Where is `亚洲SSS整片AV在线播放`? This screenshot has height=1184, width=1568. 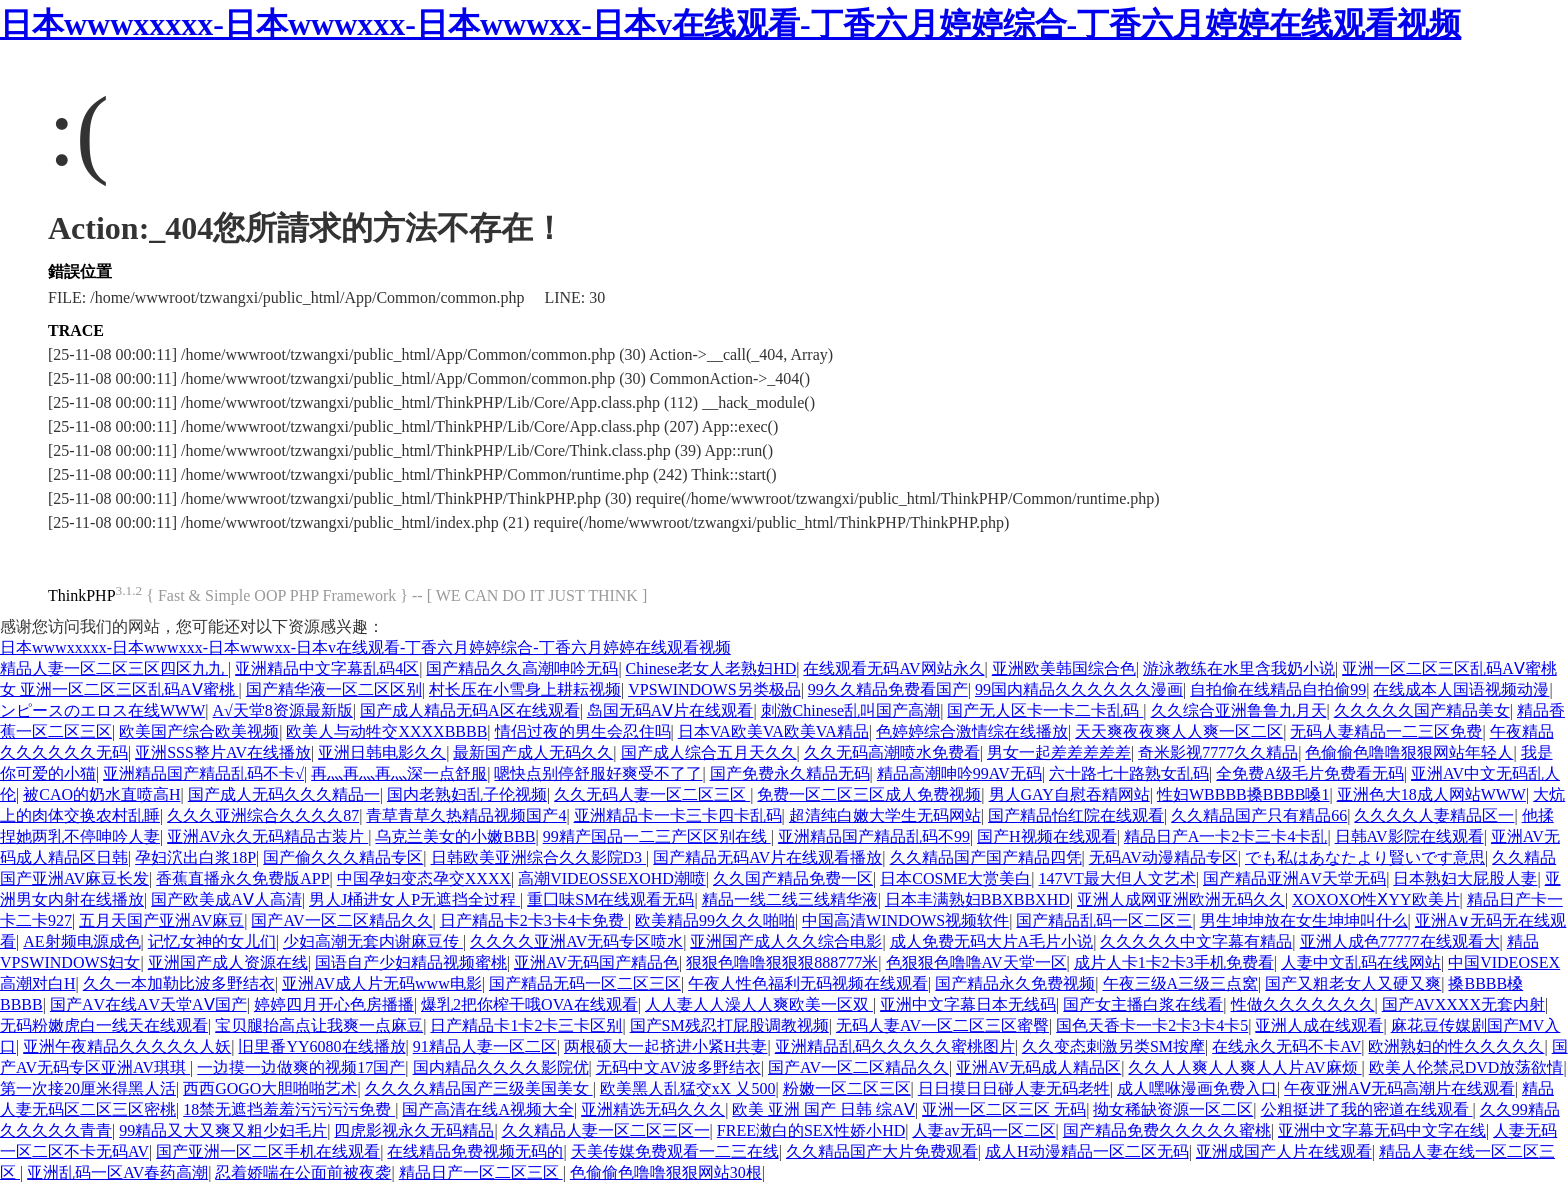
亚洲SSS整片AV在线播放 is located at coordinates (223, 752).